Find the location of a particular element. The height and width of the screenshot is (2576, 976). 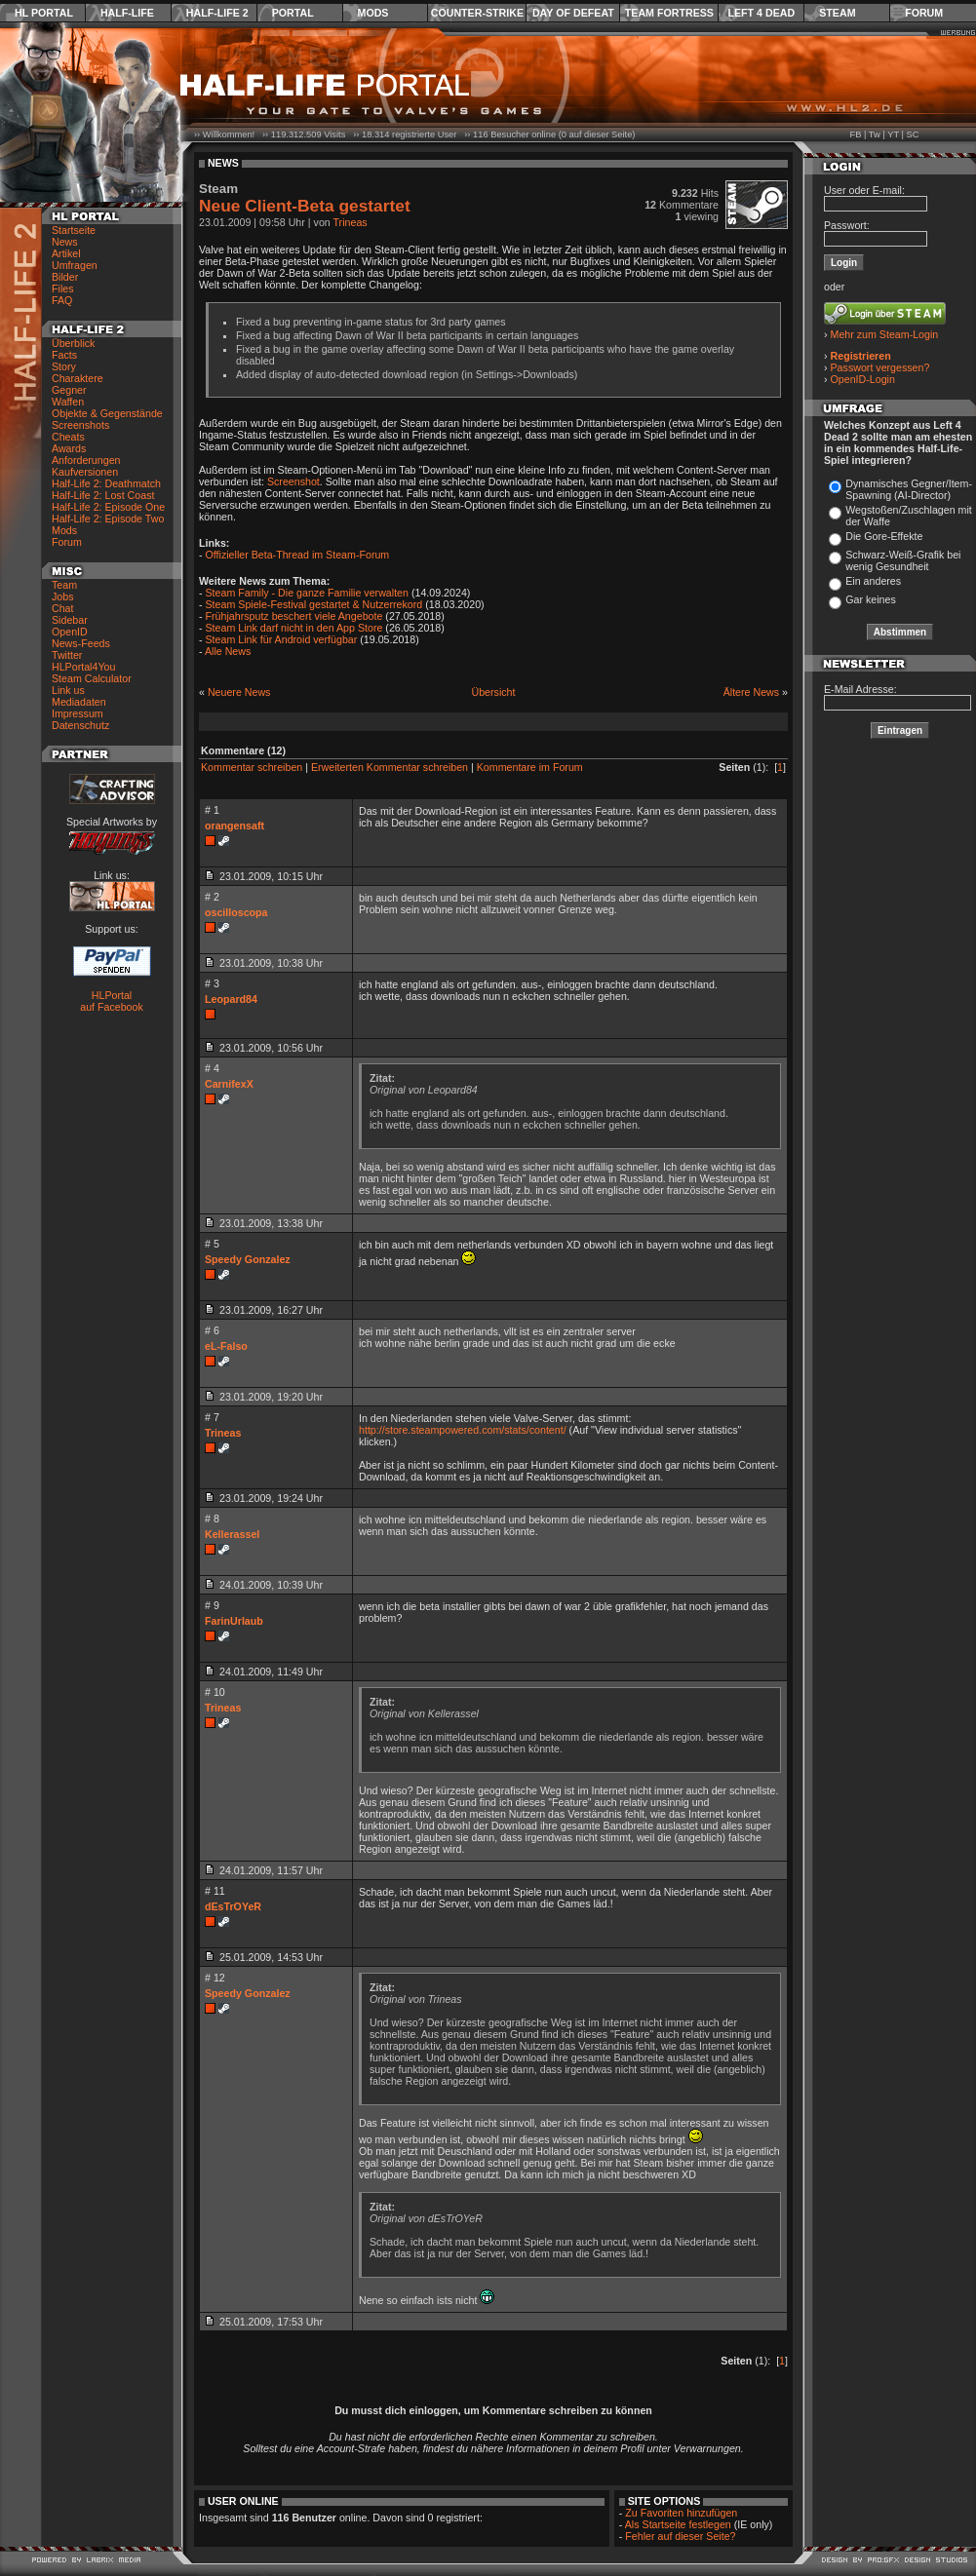

# 4 is located at coordinates (212, 1068).